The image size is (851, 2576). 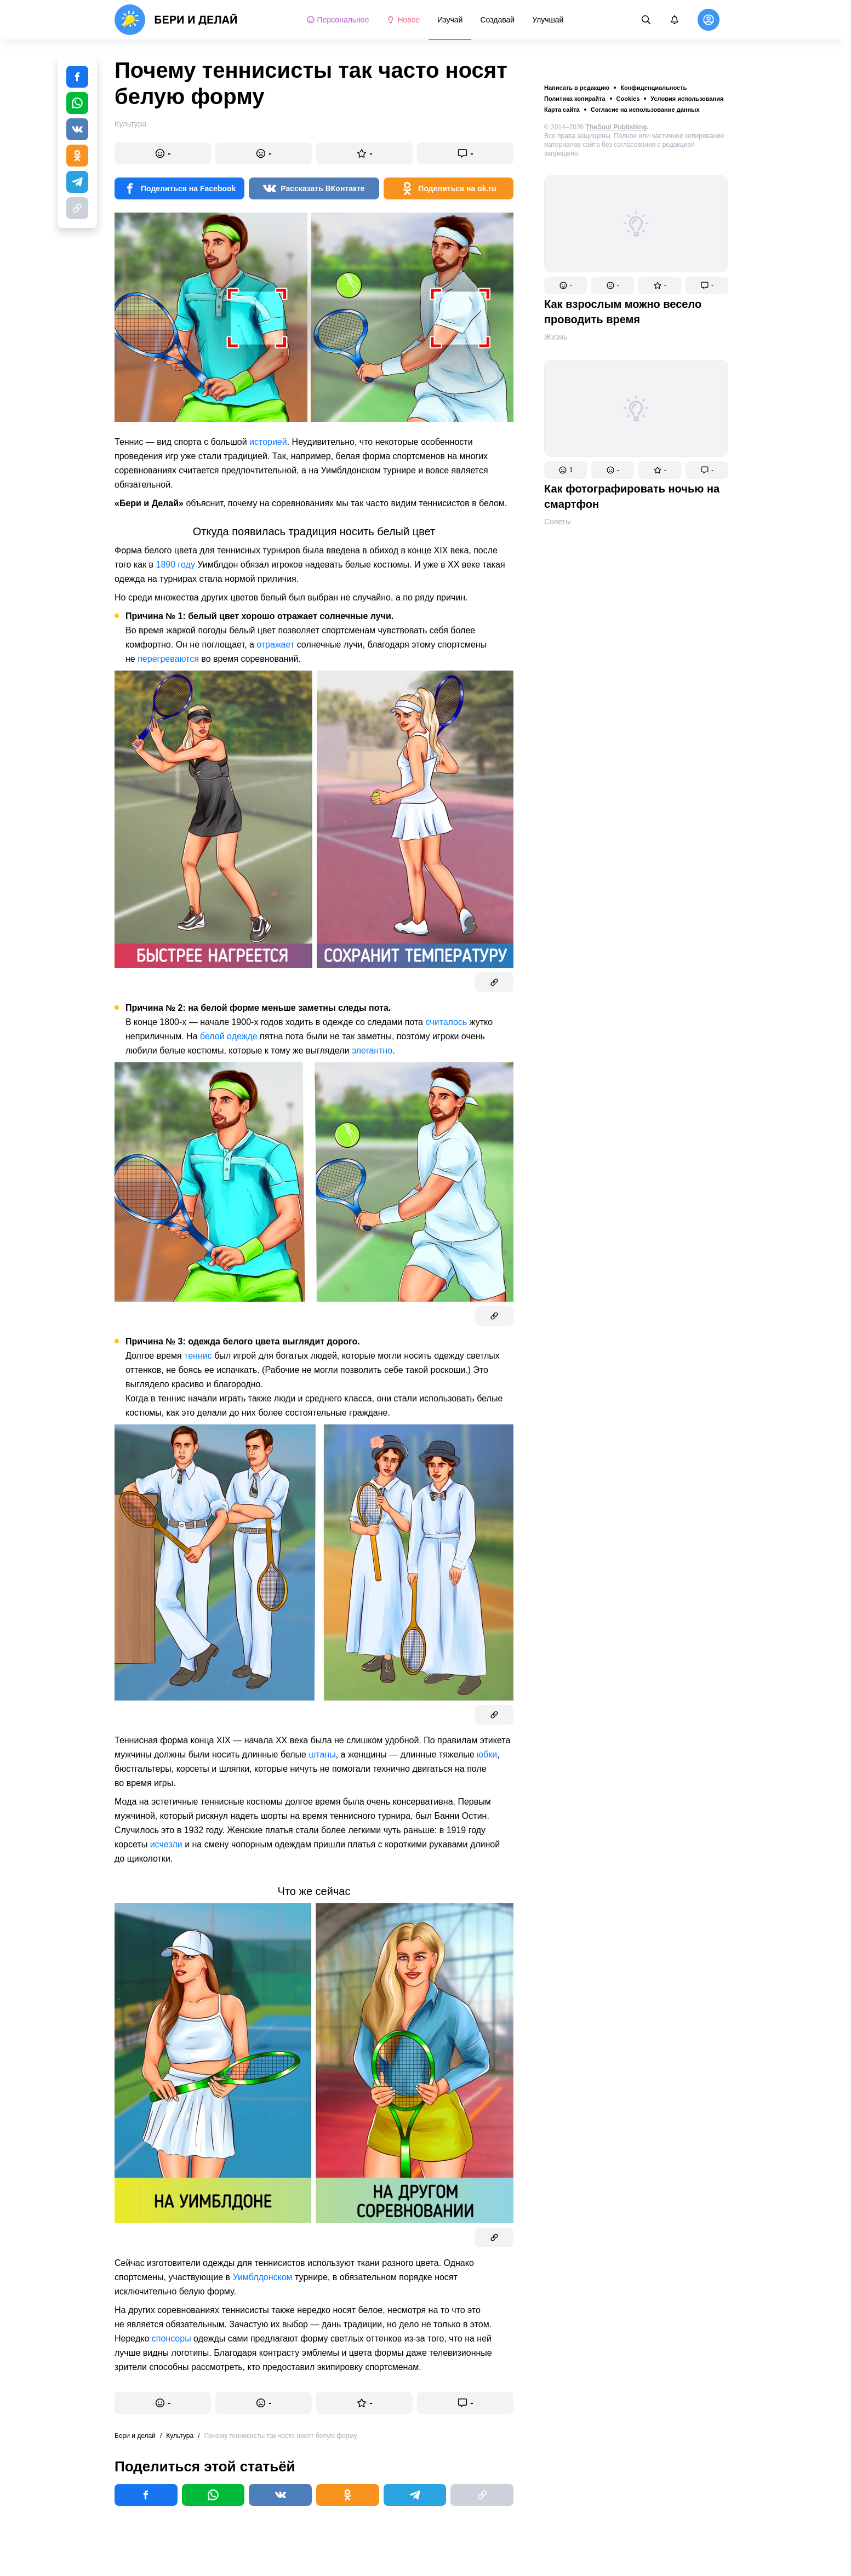 I want to click on Карта сайта, so click(x=562, y=109).